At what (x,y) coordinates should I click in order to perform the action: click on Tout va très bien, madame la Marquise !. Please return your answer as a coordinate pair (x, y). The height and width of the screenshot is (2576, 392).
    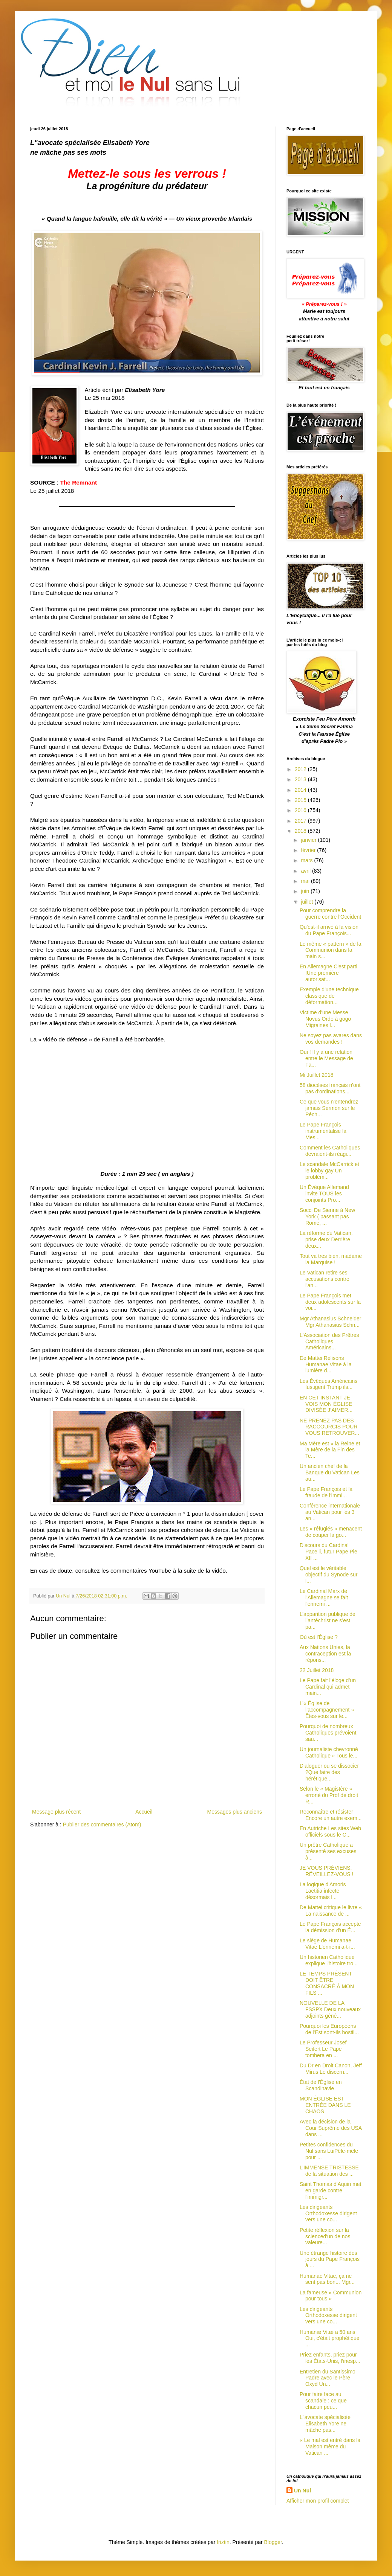
    Looking at the image, I should click on (331, 1259).